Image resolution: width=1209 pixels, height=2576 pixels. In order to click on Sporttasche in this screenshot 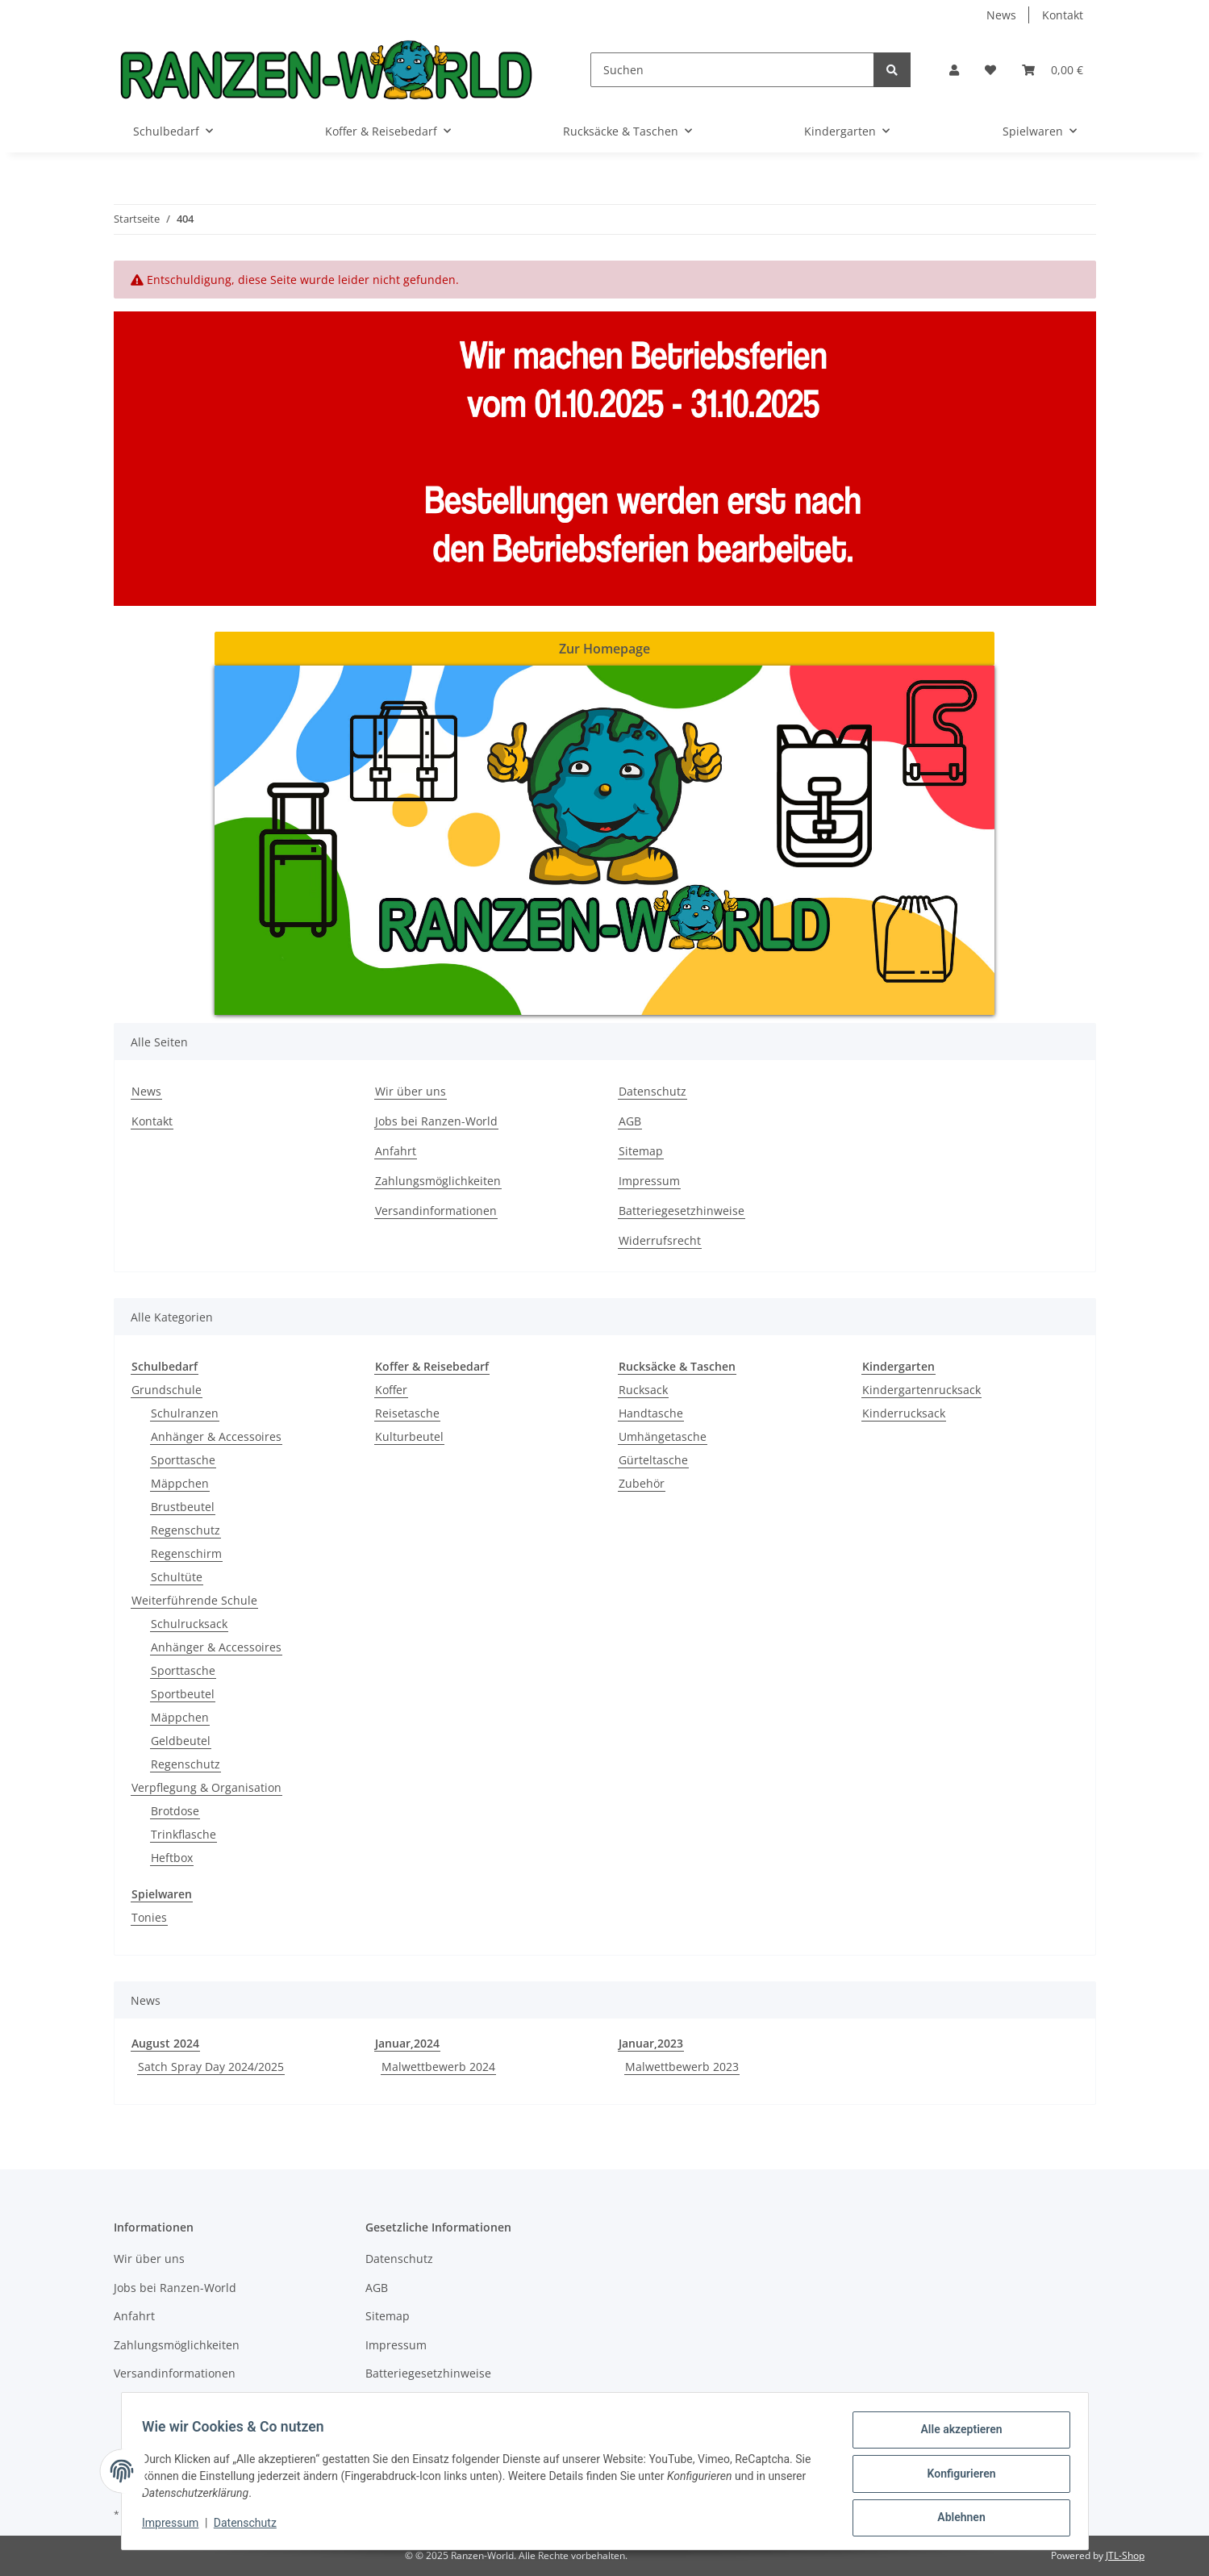, I will do `click(183, 1460)`.